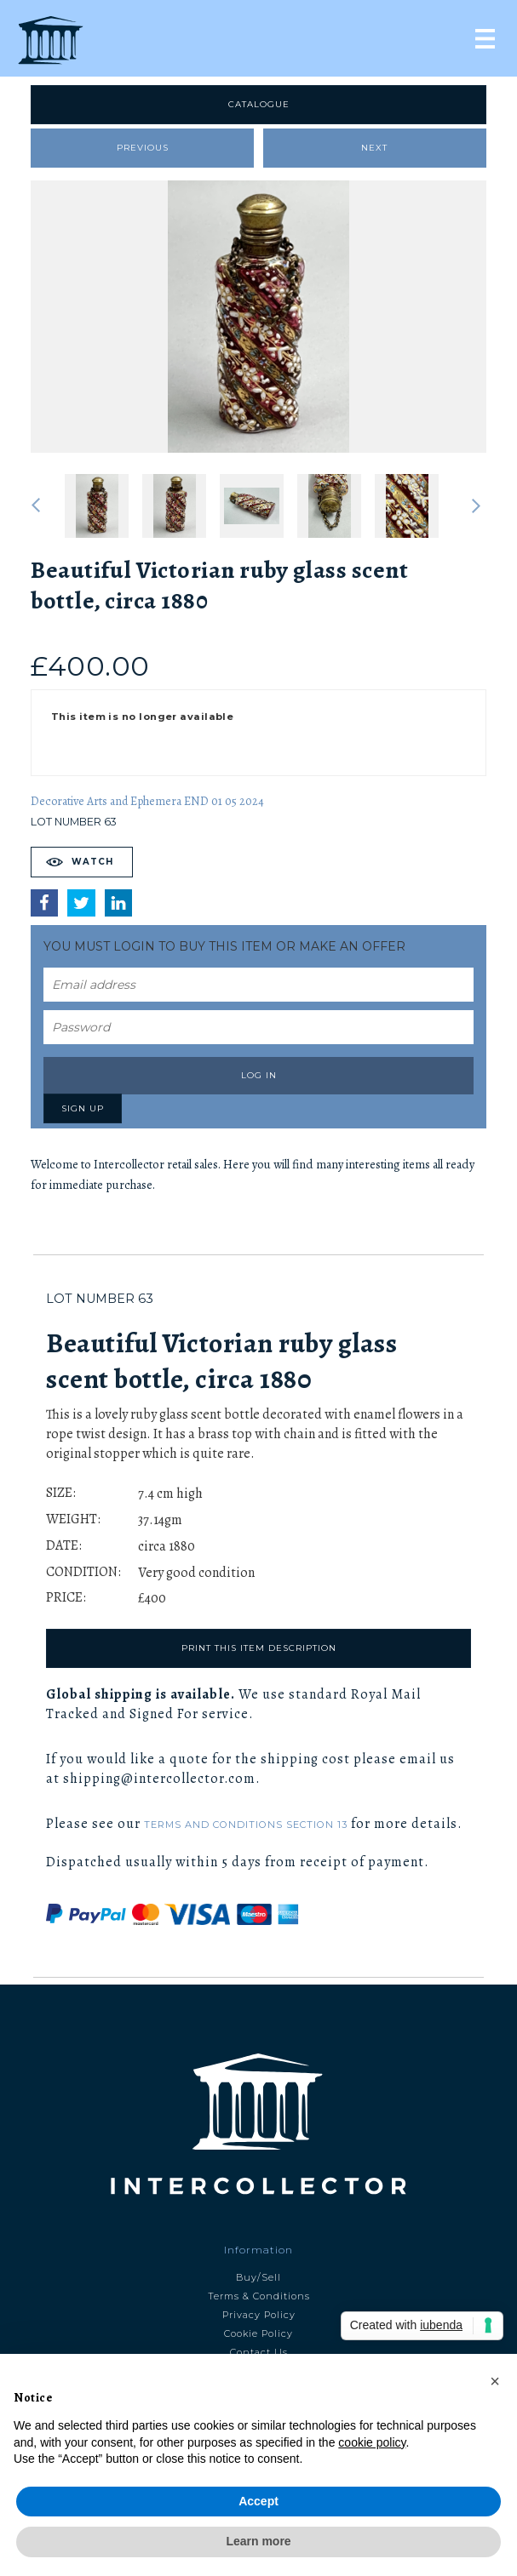 The width and height of the screenshot is (517, 2576). Describe the element at coordinates (92, 861) in the screenshot. I see `Watch` at that location.